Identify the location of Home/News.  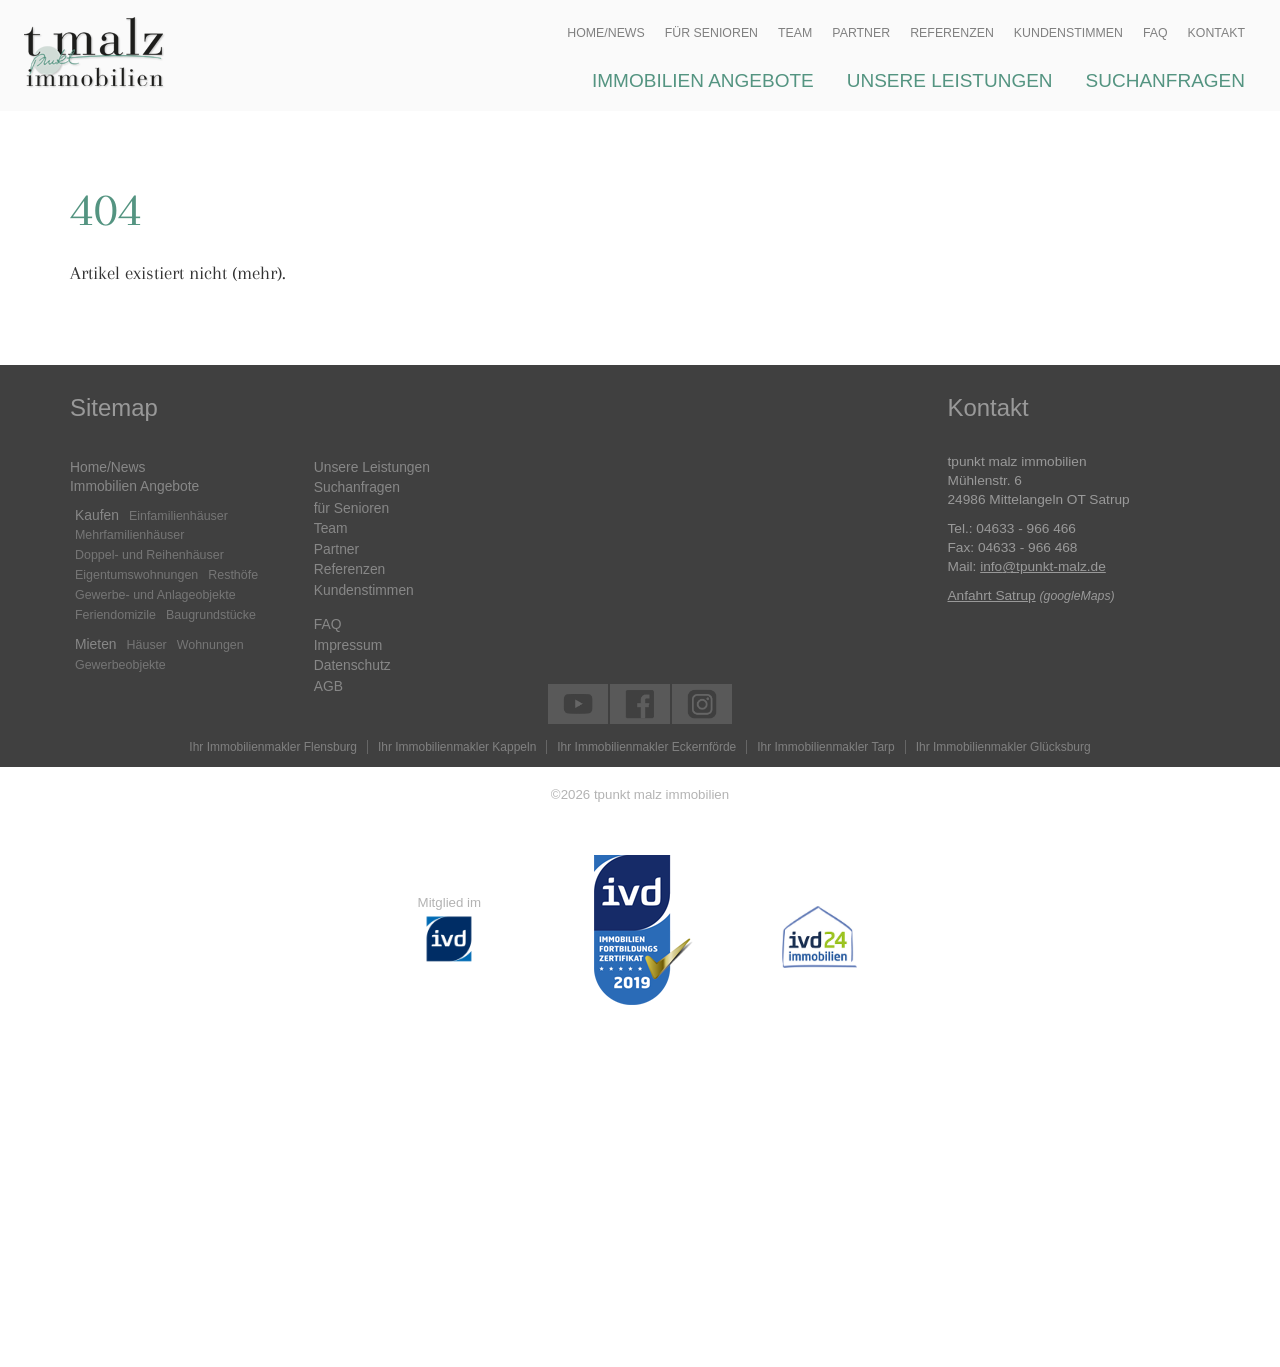
(107, 467).